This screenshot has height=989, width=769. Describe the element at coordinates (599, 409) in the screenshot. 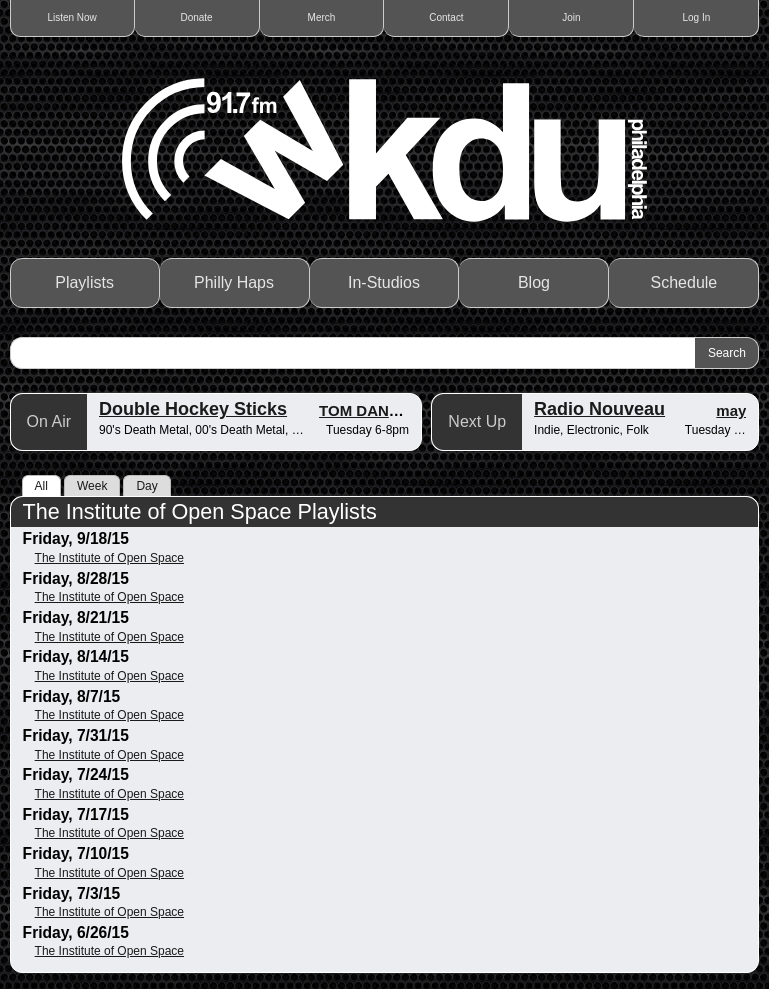

I see `Radio Nouveau` at that location.